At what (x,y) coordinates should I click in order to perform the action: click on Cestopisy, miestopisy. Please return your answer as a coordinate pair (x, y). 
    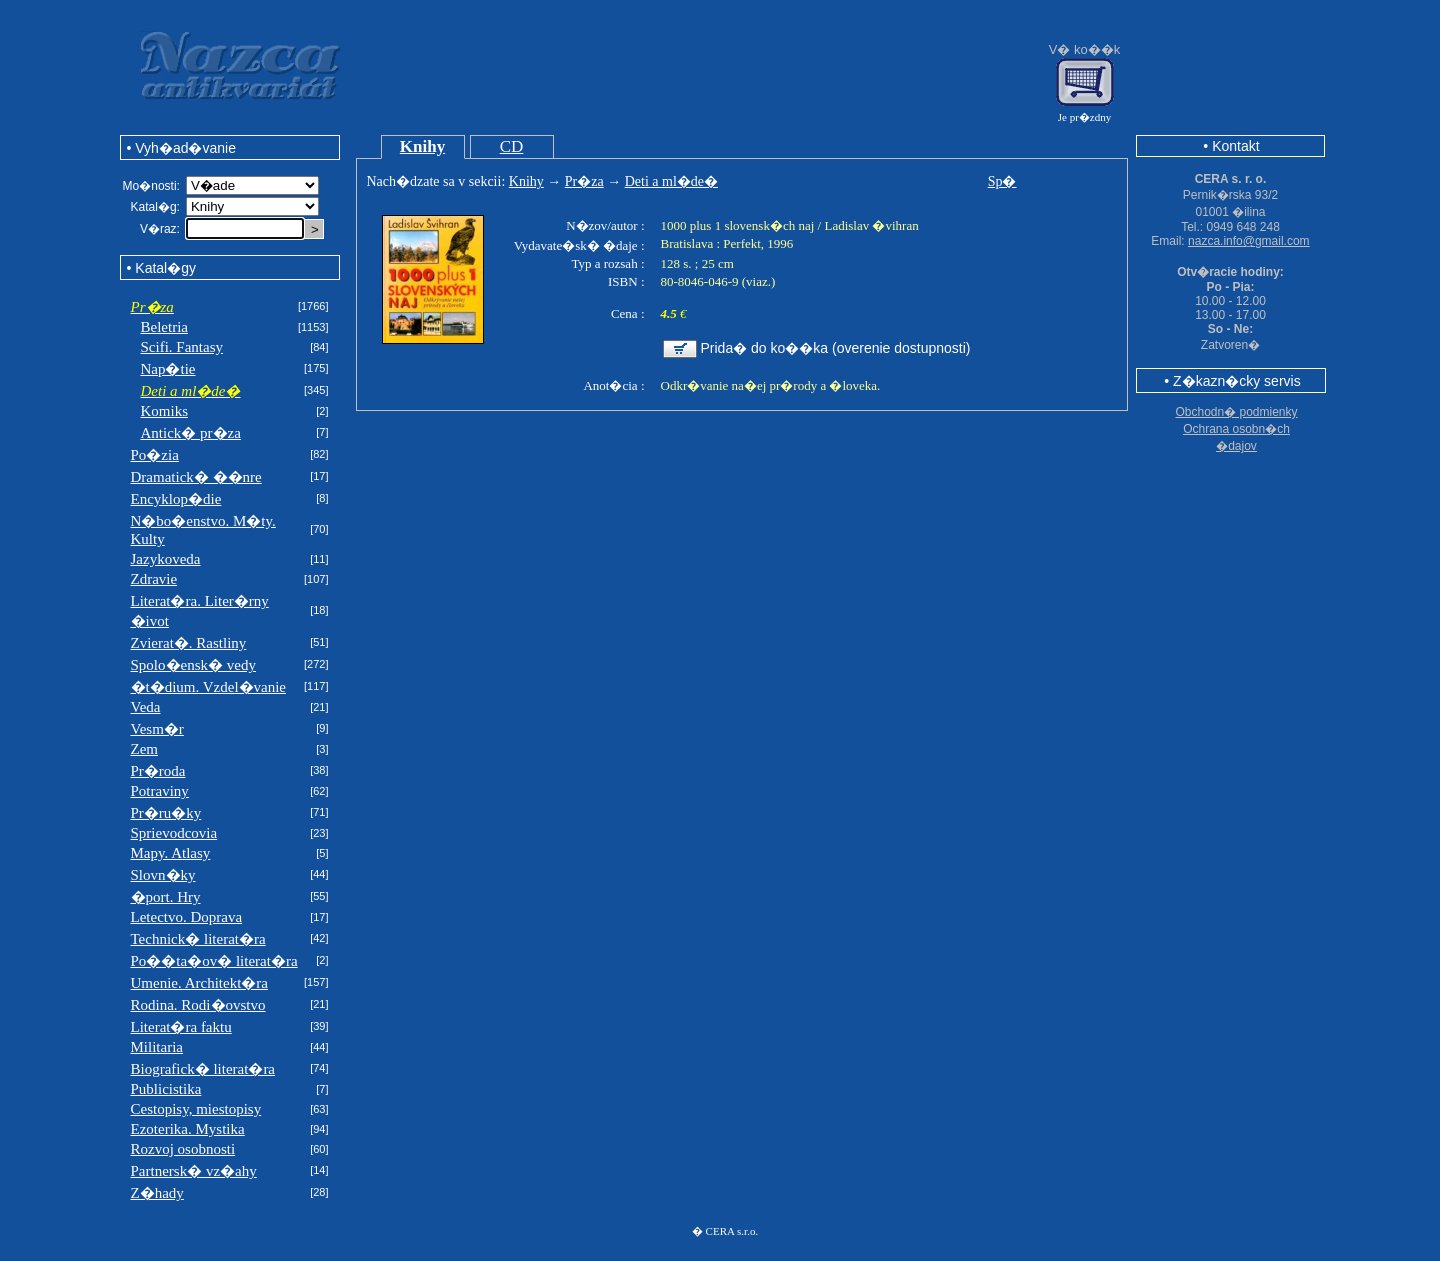
    Looking at the image, I should click on (196, 1109).